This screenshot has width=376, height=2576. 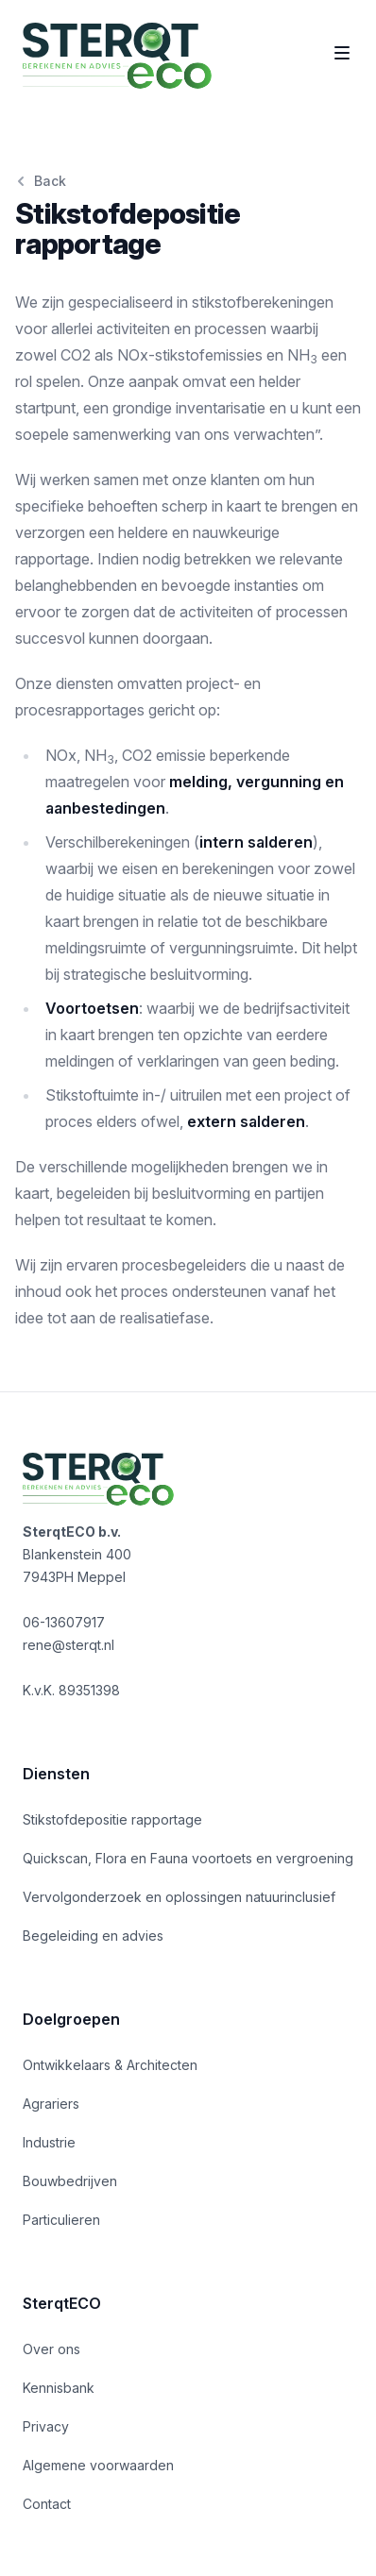 I want to click on Quickscan, Flora en Fauna voortoets en vergroening, so click(x=188, y=1858).